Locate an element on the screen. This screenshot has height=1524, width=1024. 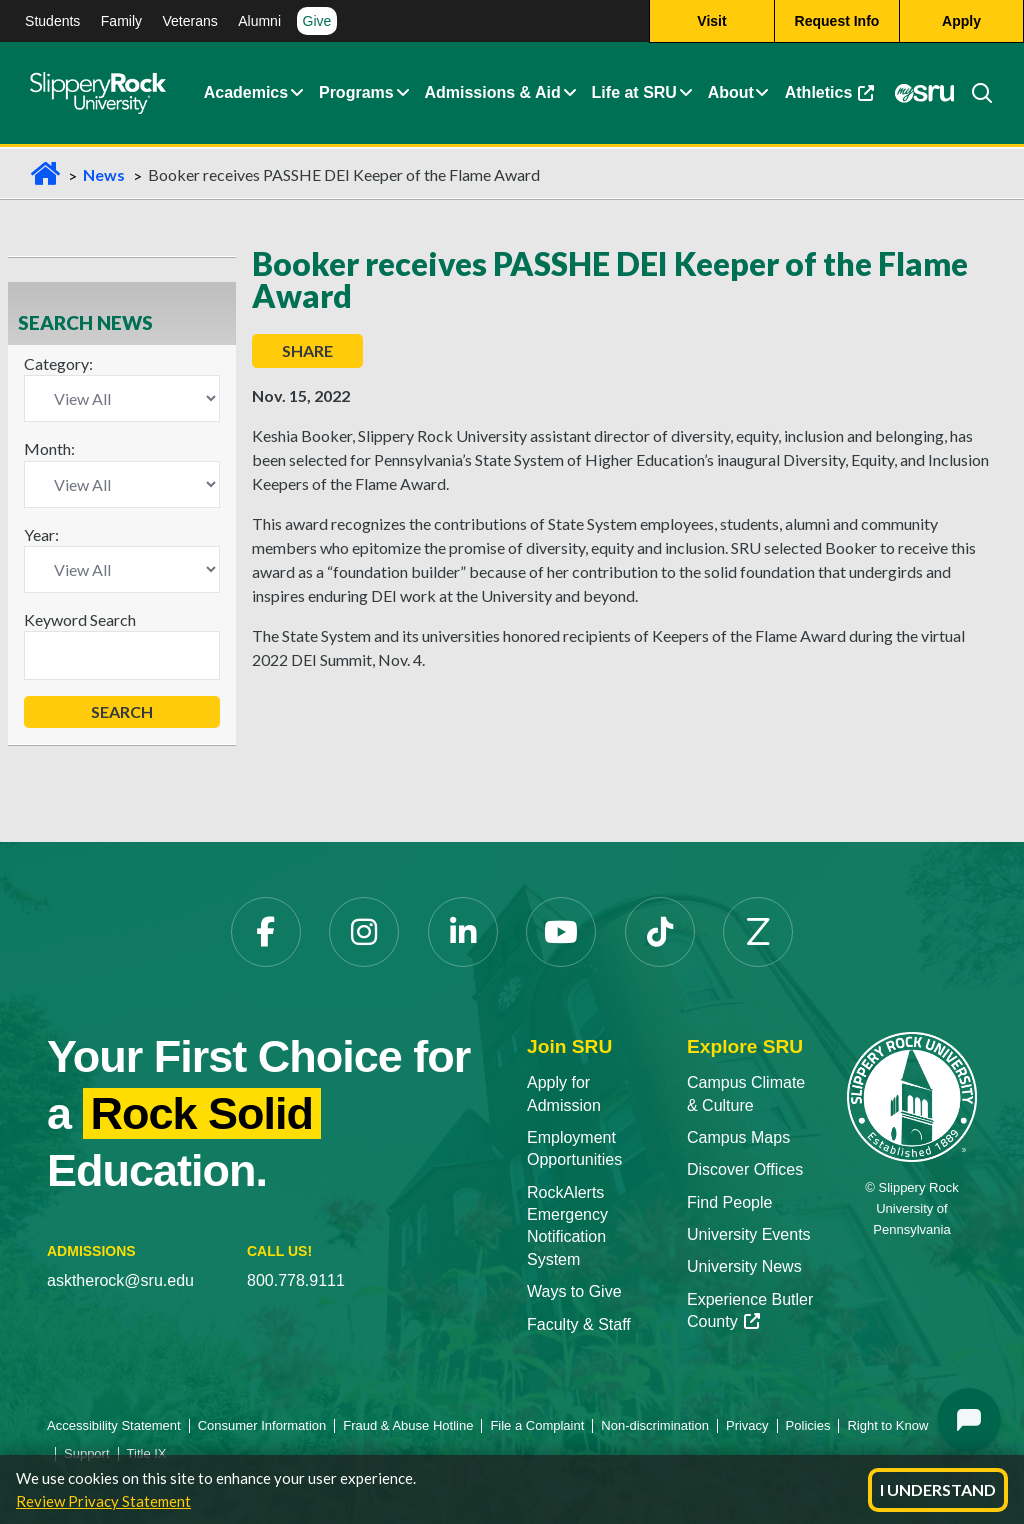
Ways to Give is located at coordinates (574, 1291).